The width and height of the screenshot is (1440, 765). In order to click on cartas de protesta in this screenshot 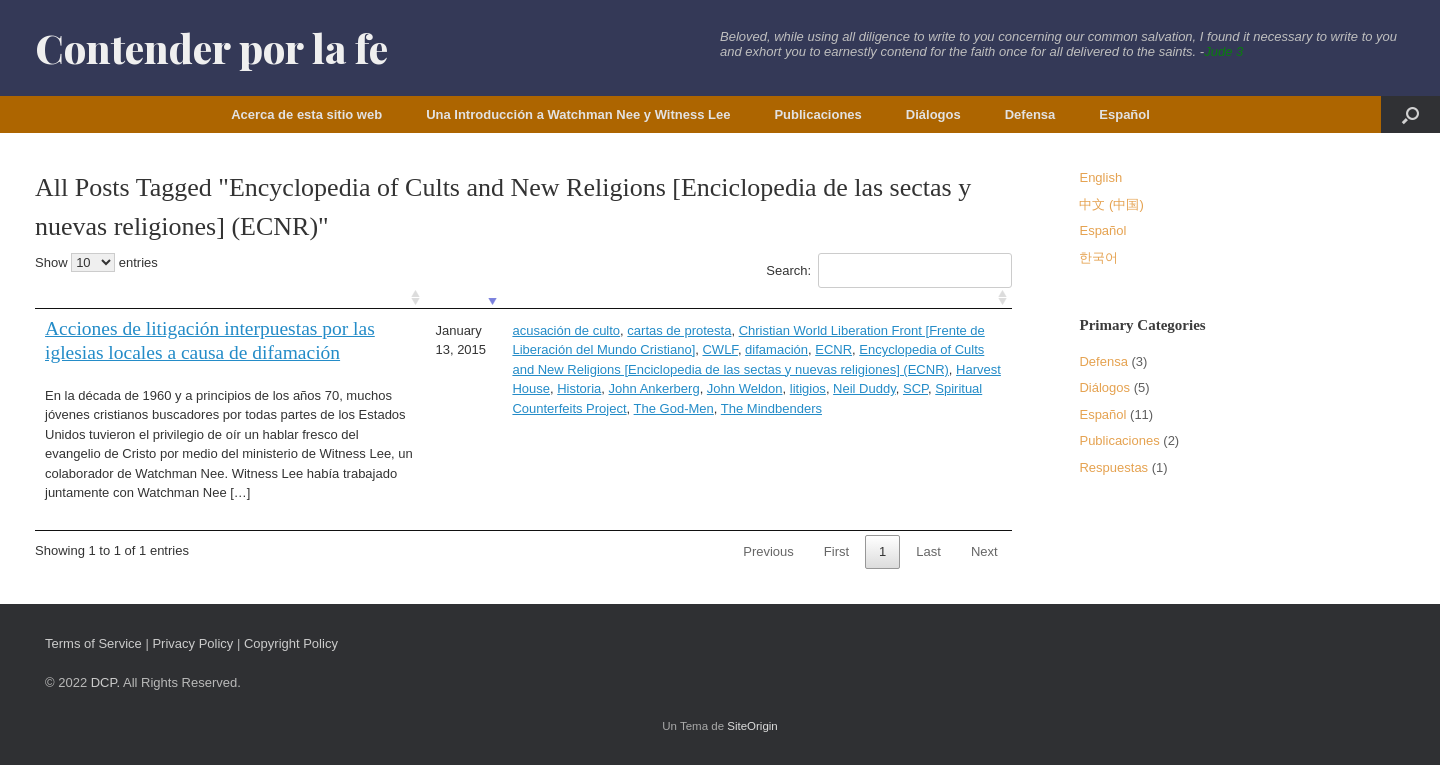, I will do `click(679, 330)`.